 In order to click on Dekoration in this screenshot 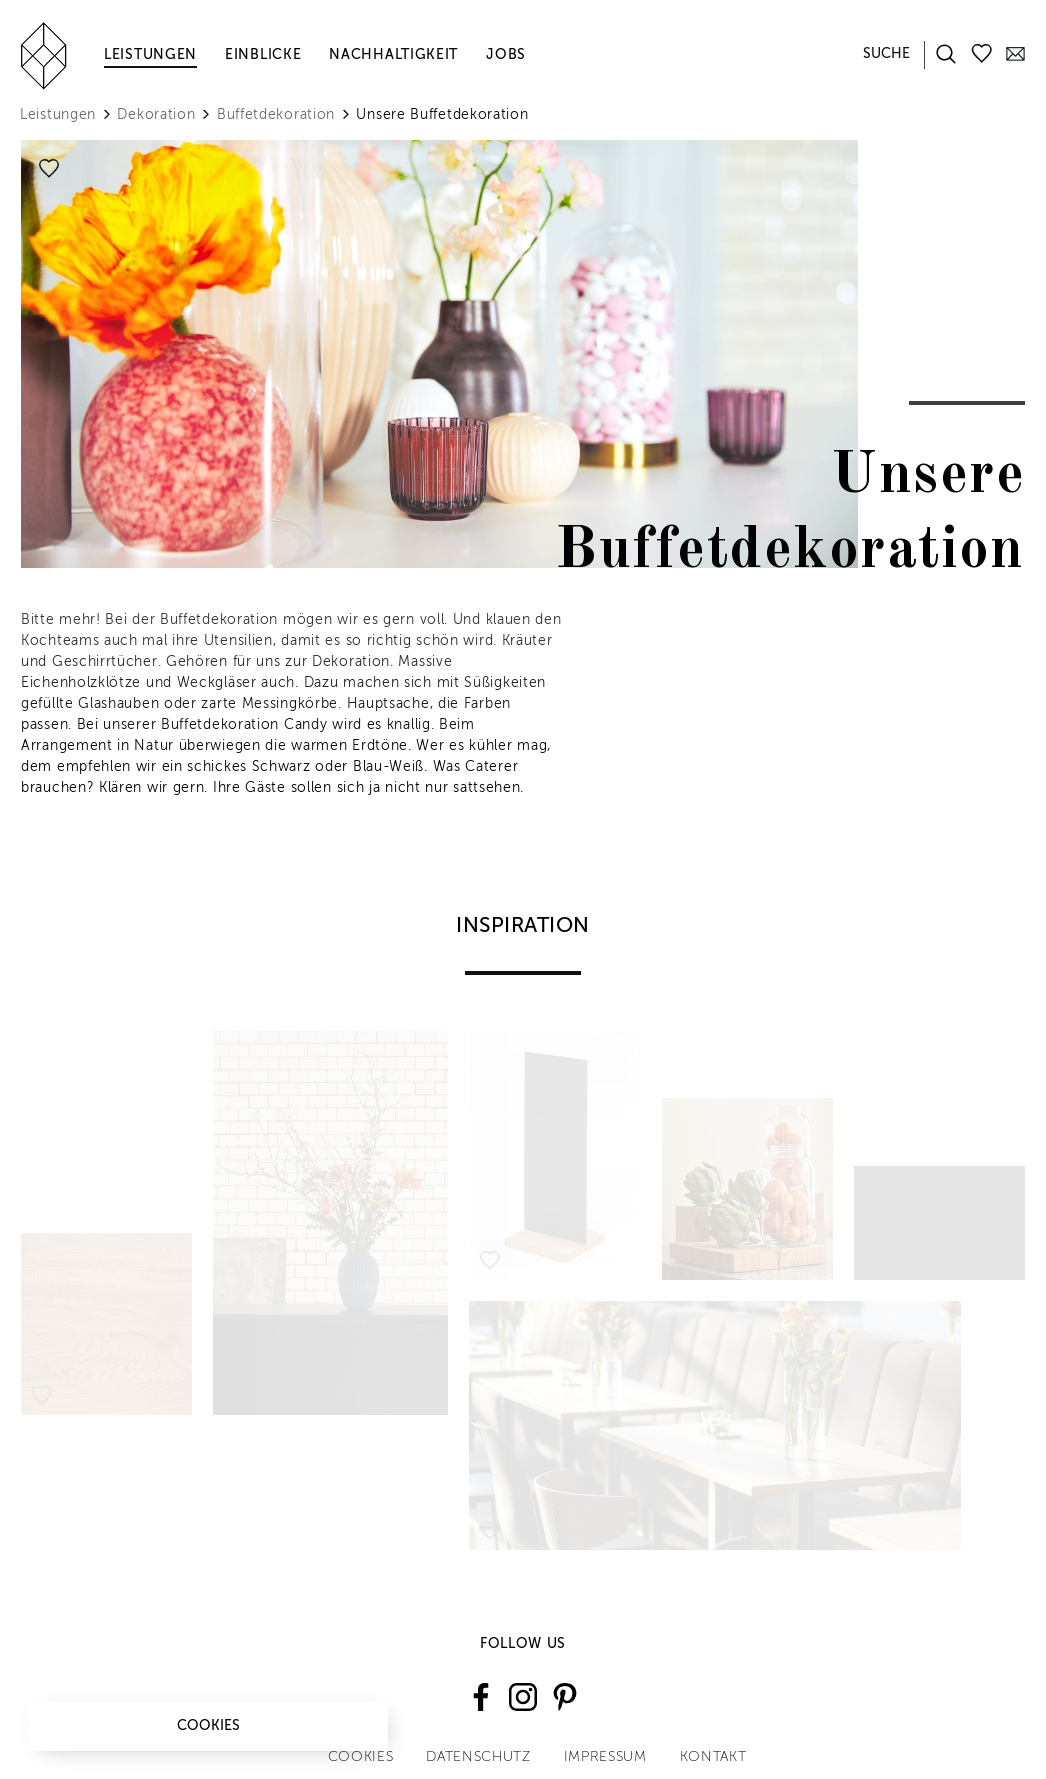, I will do `click(156, 115)`.